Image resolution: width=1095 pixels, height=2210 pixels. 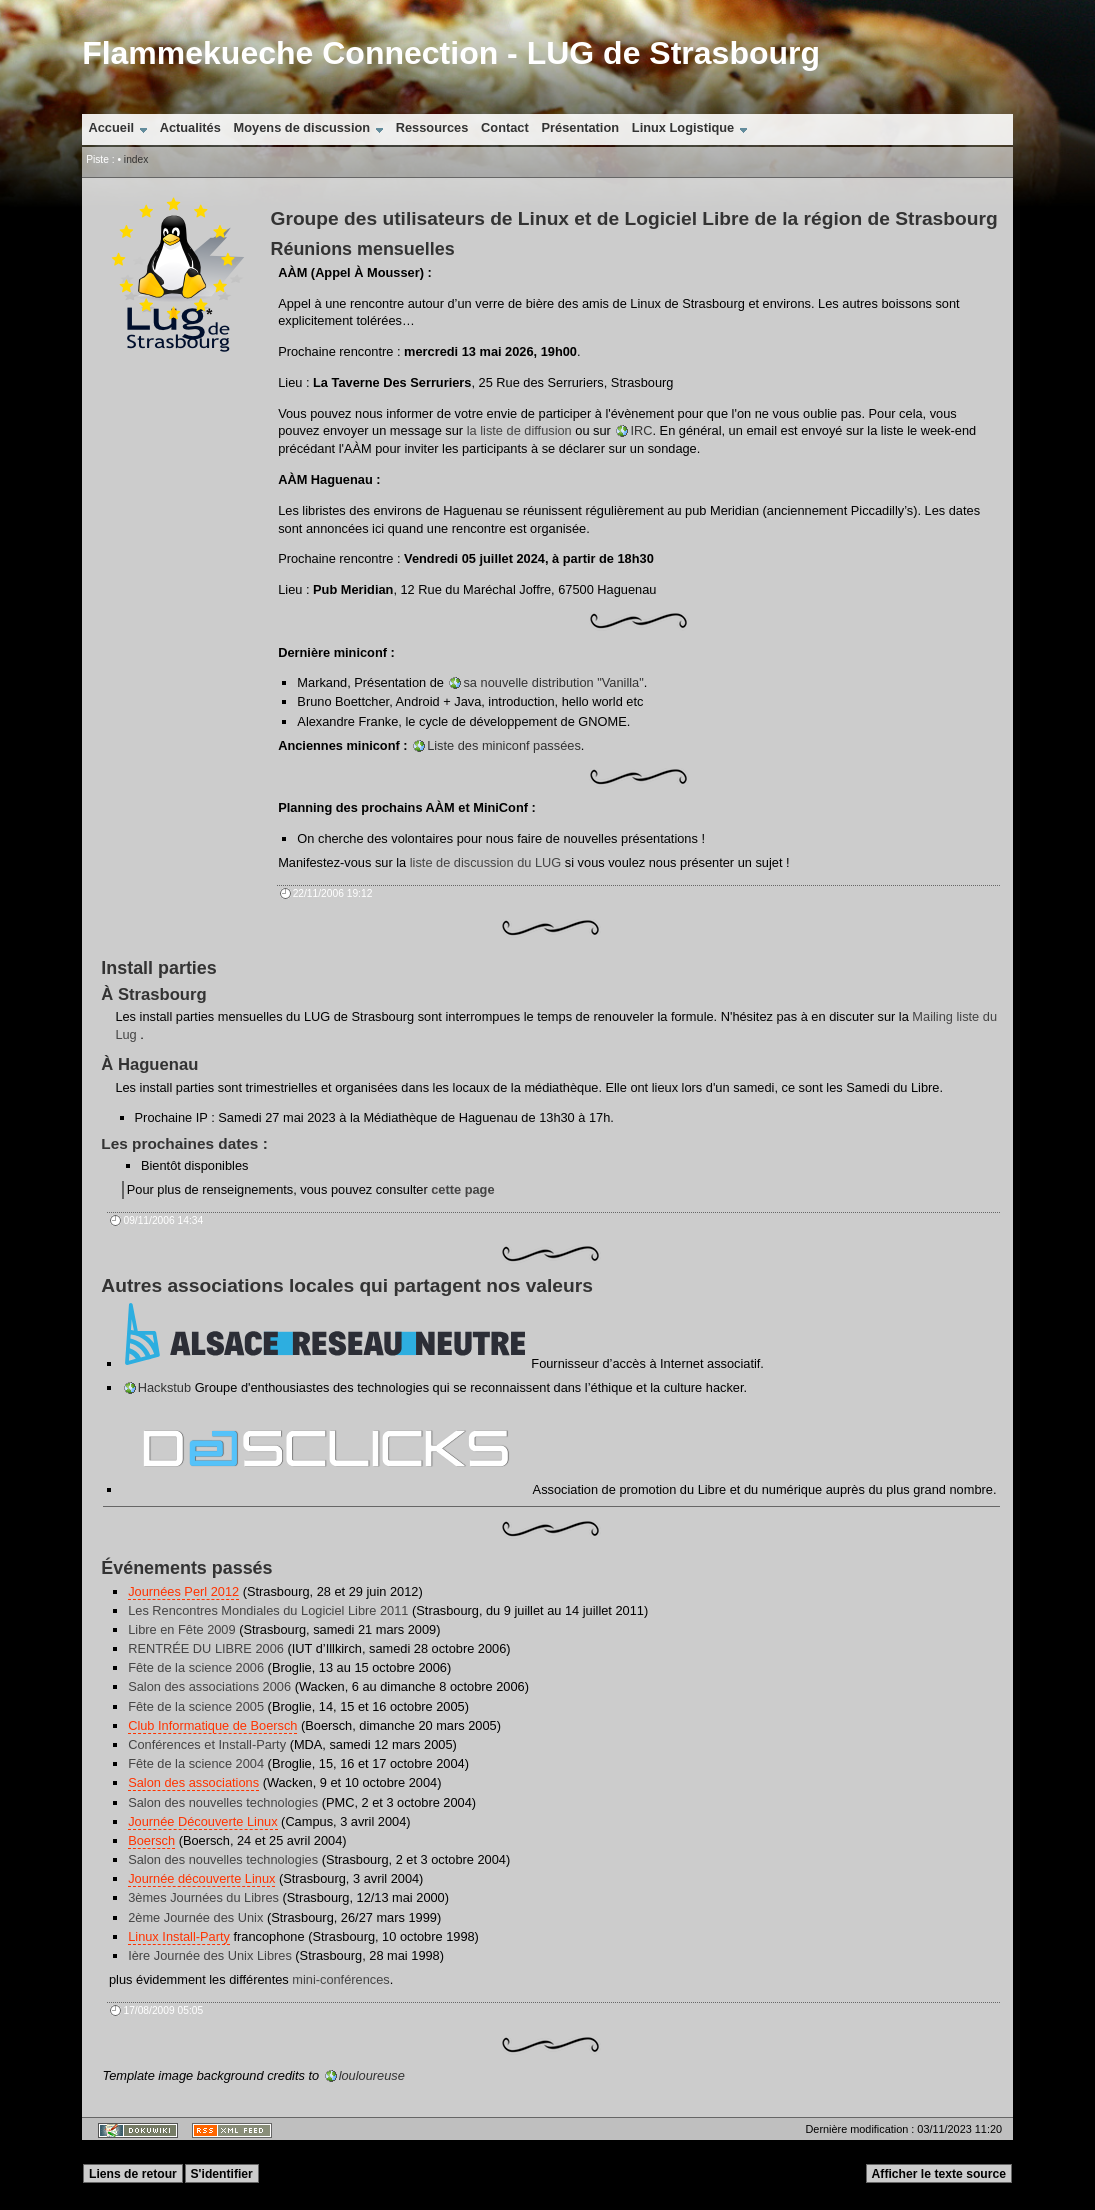 What do you see at coordinates (203, 1897) in the screenshot?
I see `3èmes Journées du Libres` at bounding box center [203, 1897].